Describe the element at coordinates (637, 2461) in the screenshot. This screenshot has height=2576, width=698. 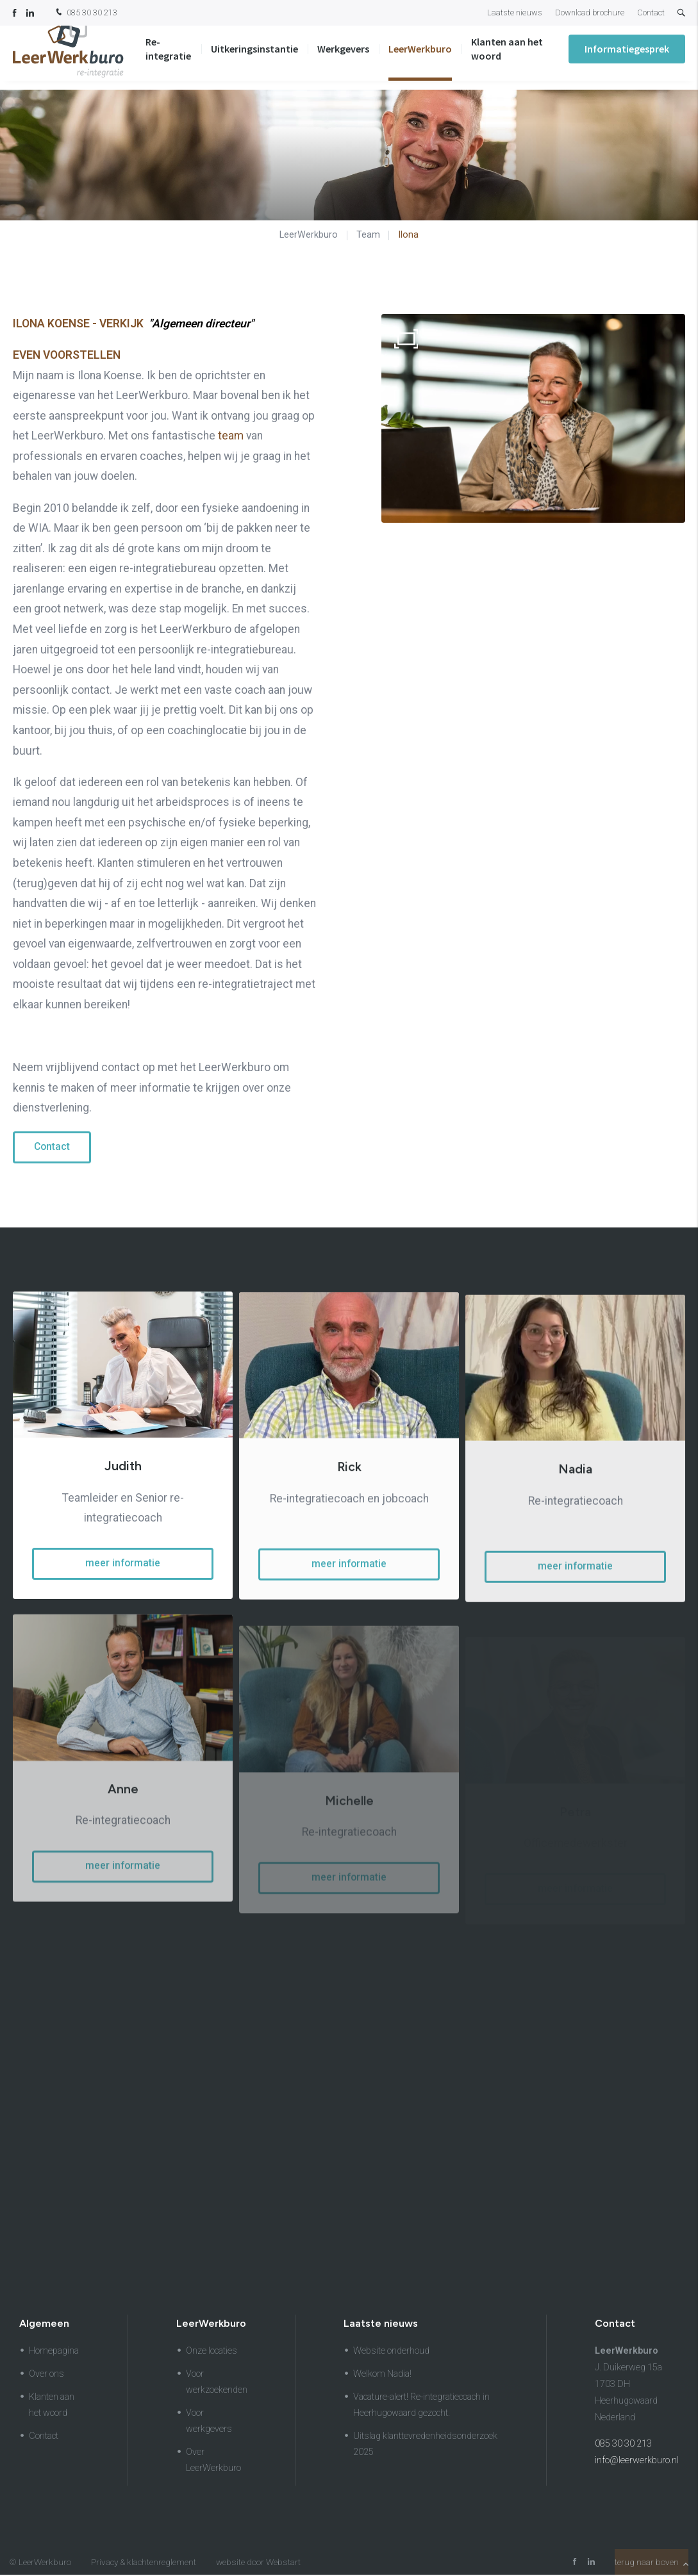
I see `info@leerwerkburo.nl` at that location.